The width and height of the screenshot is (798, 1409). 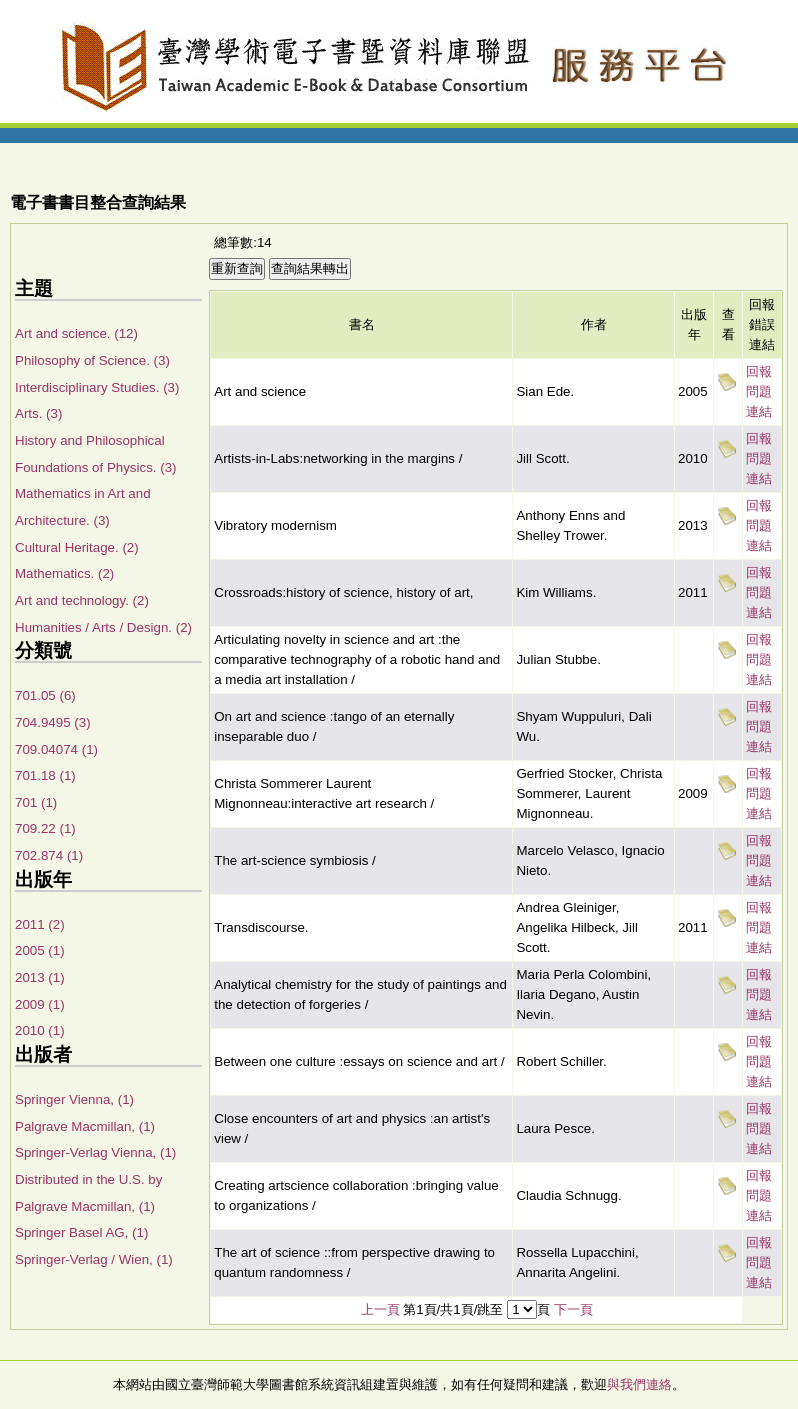 I want to click on 702.874 (1), so click(x=49, y=855).